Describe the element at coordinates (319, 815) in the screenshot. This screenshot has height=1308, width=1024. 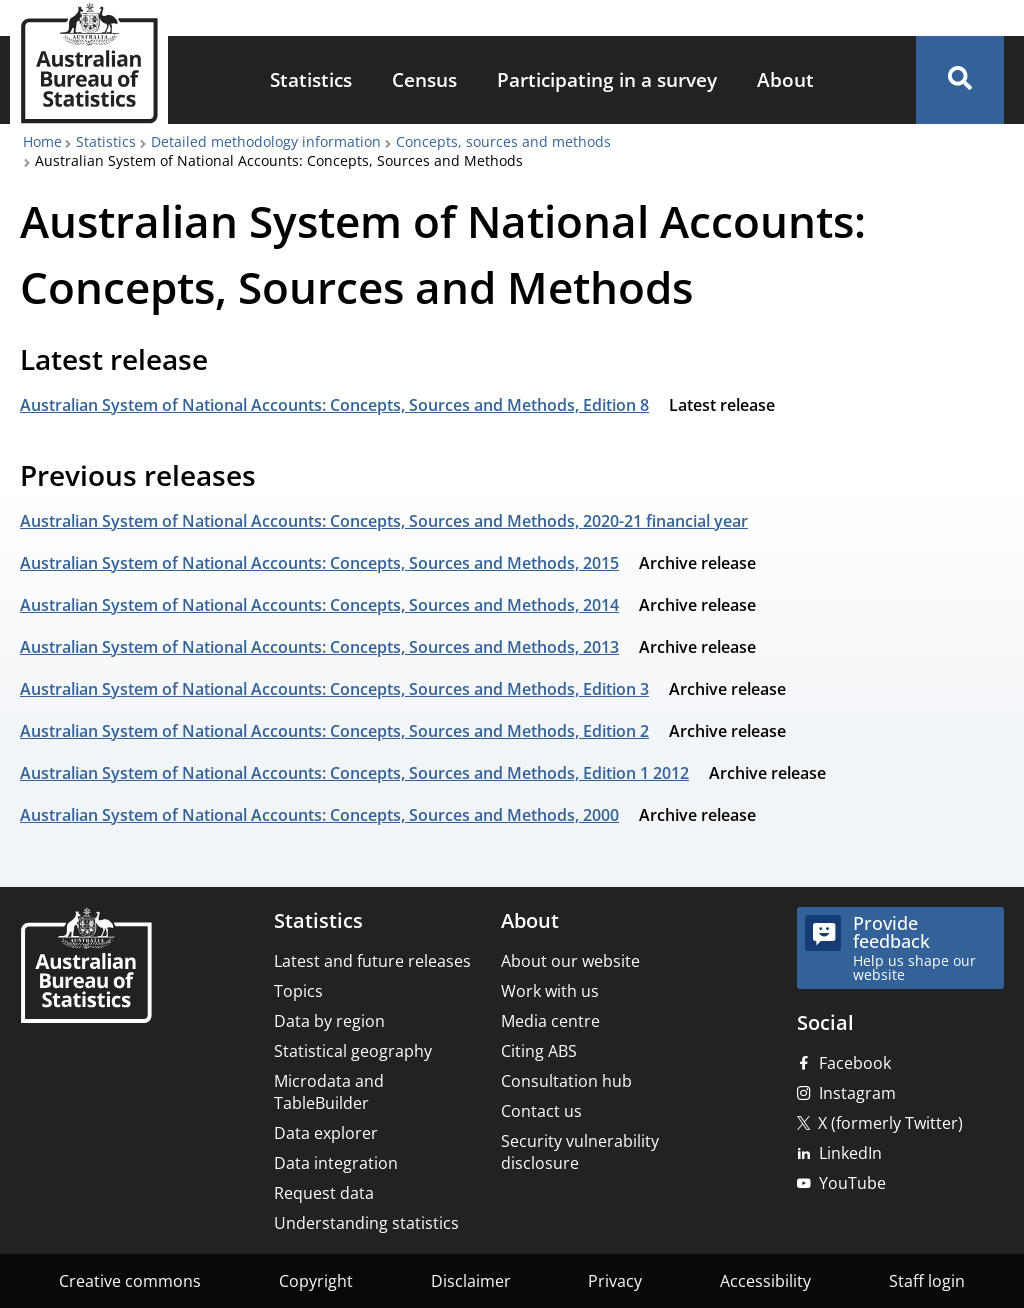
I see `Australian System of National Accounts: Concepts, Sources and Methods, 2000` at that location.